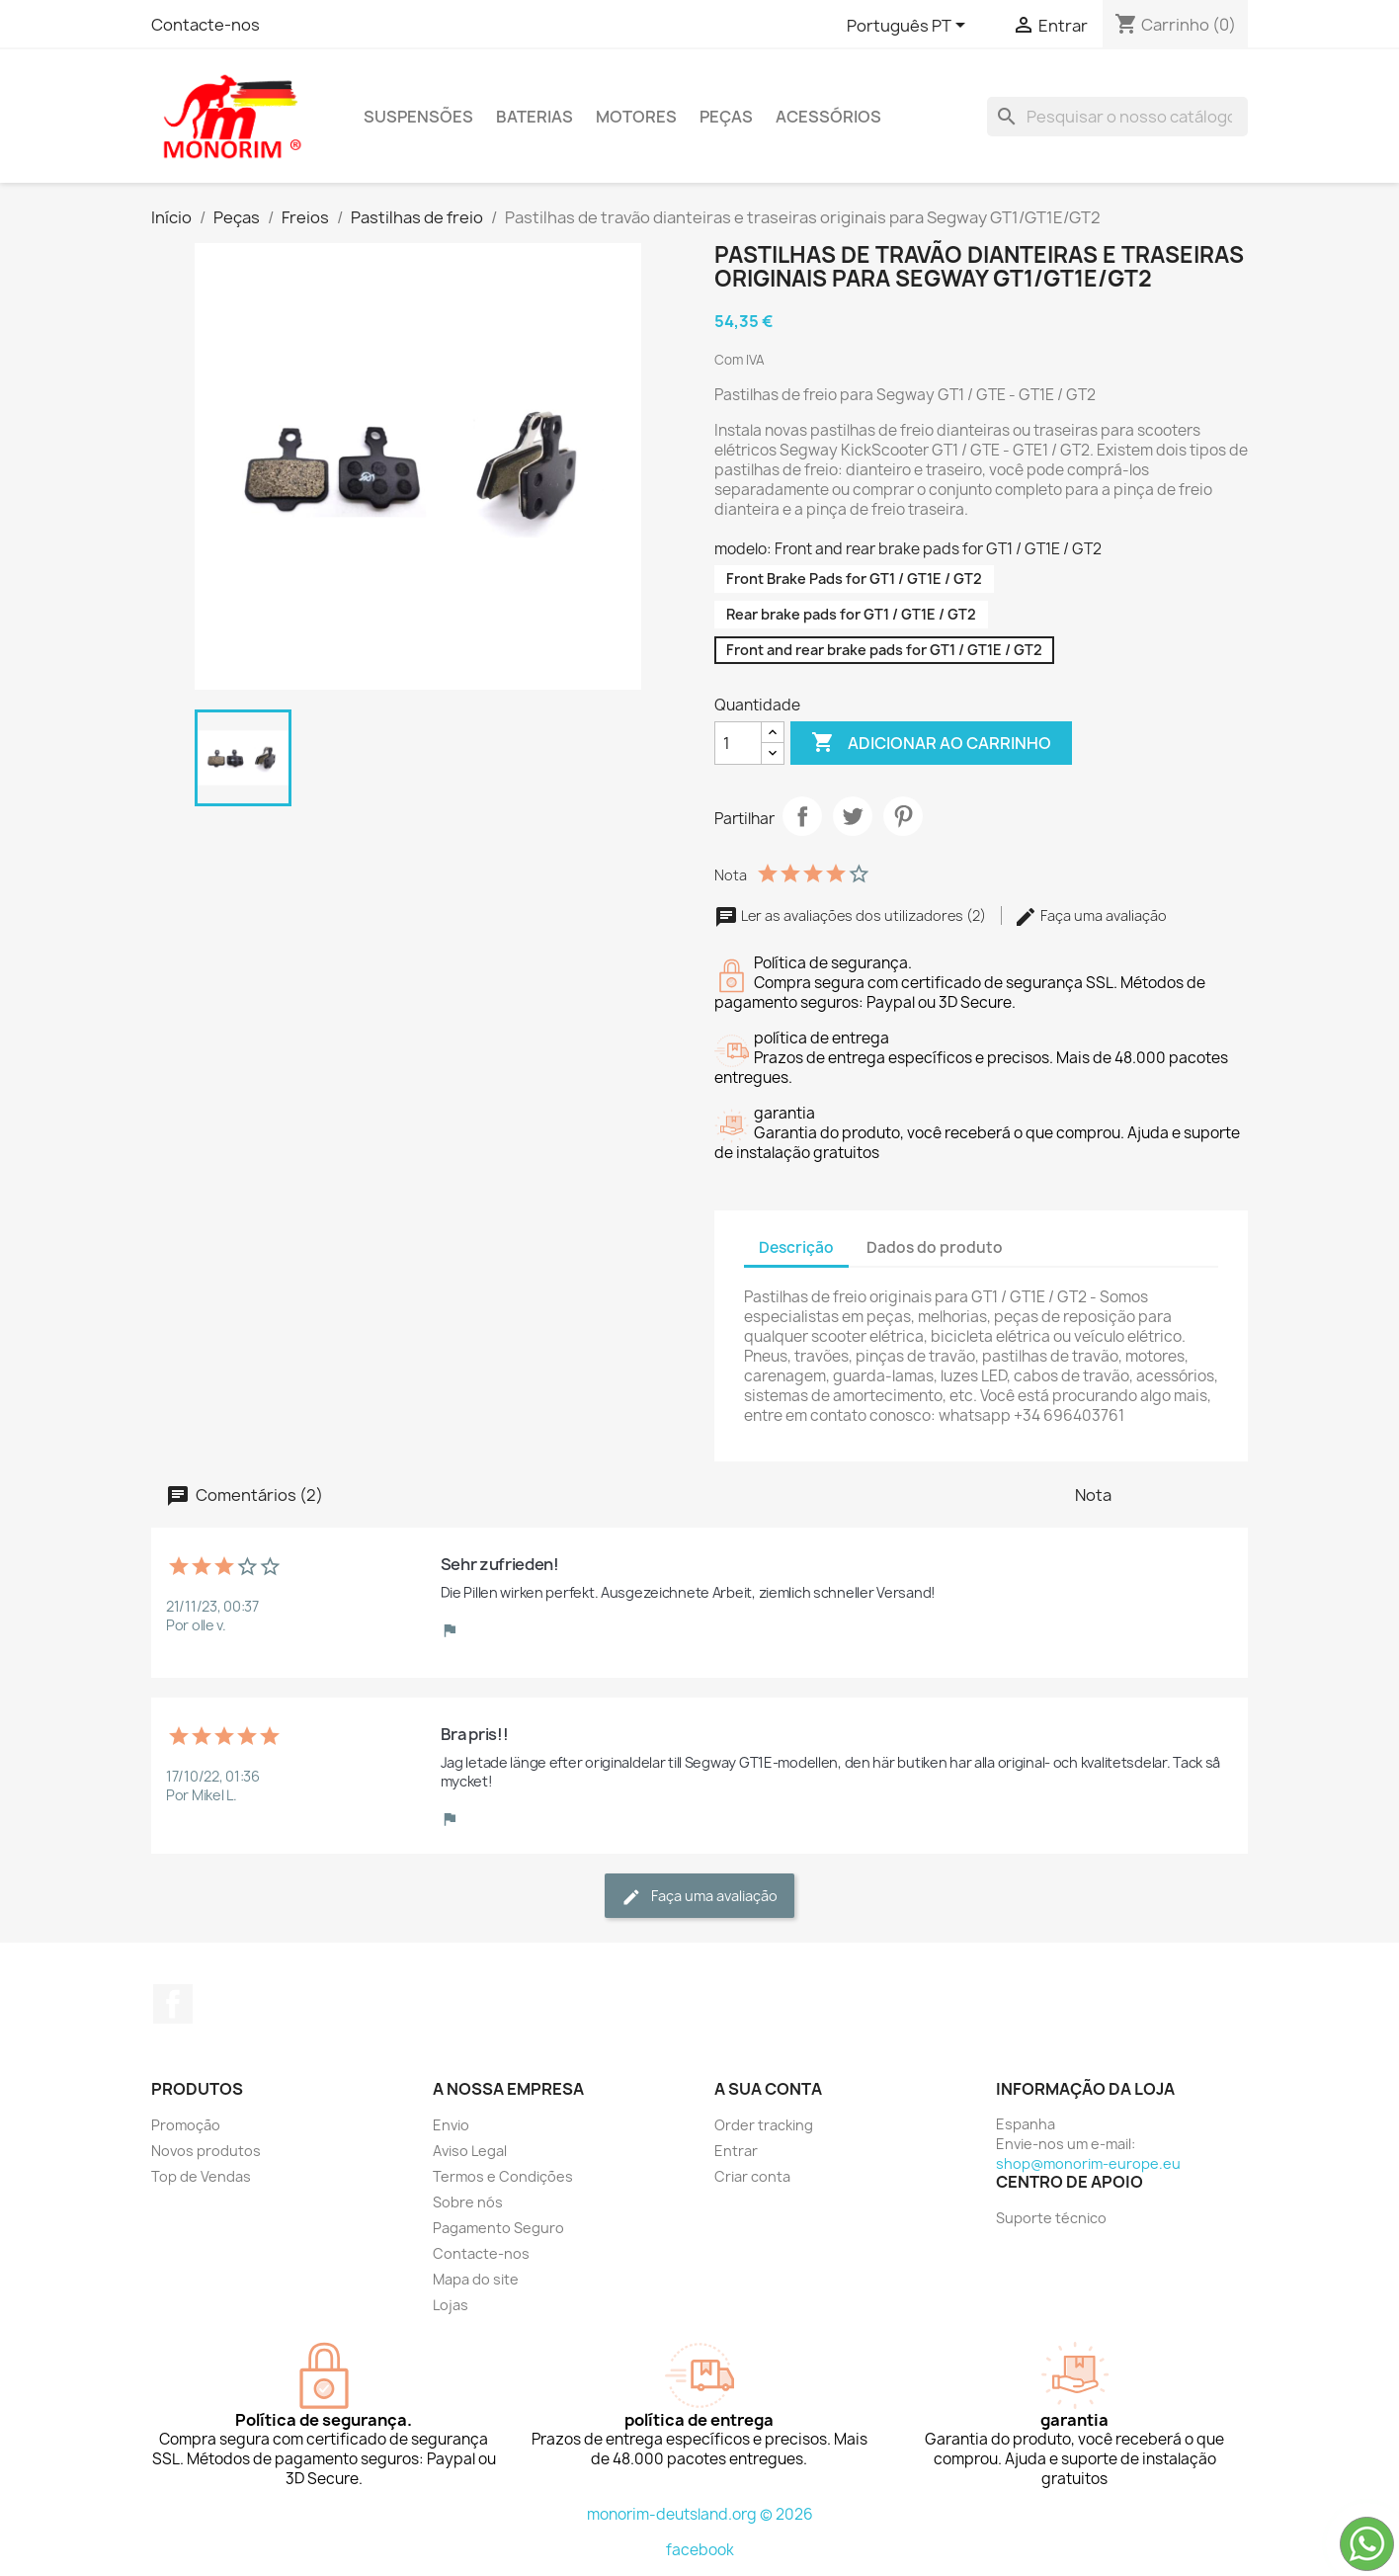 Image resolution: width=1399 pixels, height=2576 pixels. I want to click on Suporte técnico, so click(1051, 2217).